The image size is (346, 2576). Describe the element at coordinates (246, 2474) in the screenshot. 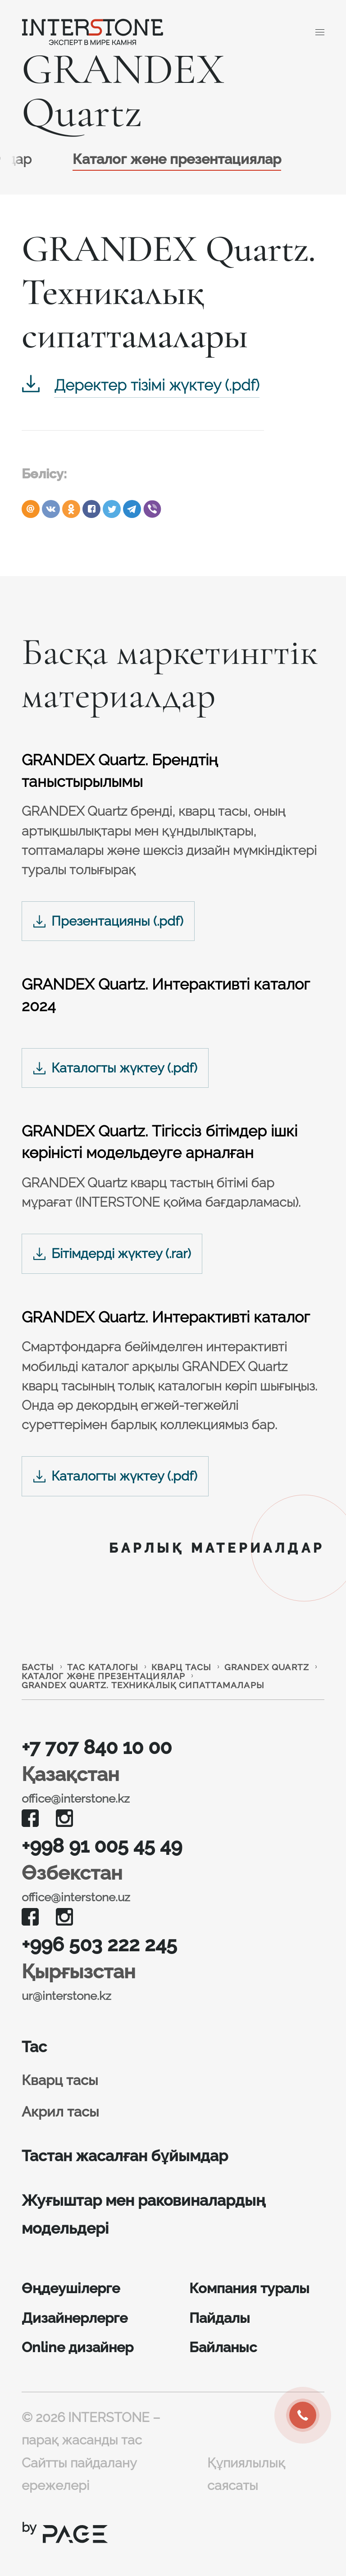

I see `Құпиялылық саясаты` at that location.